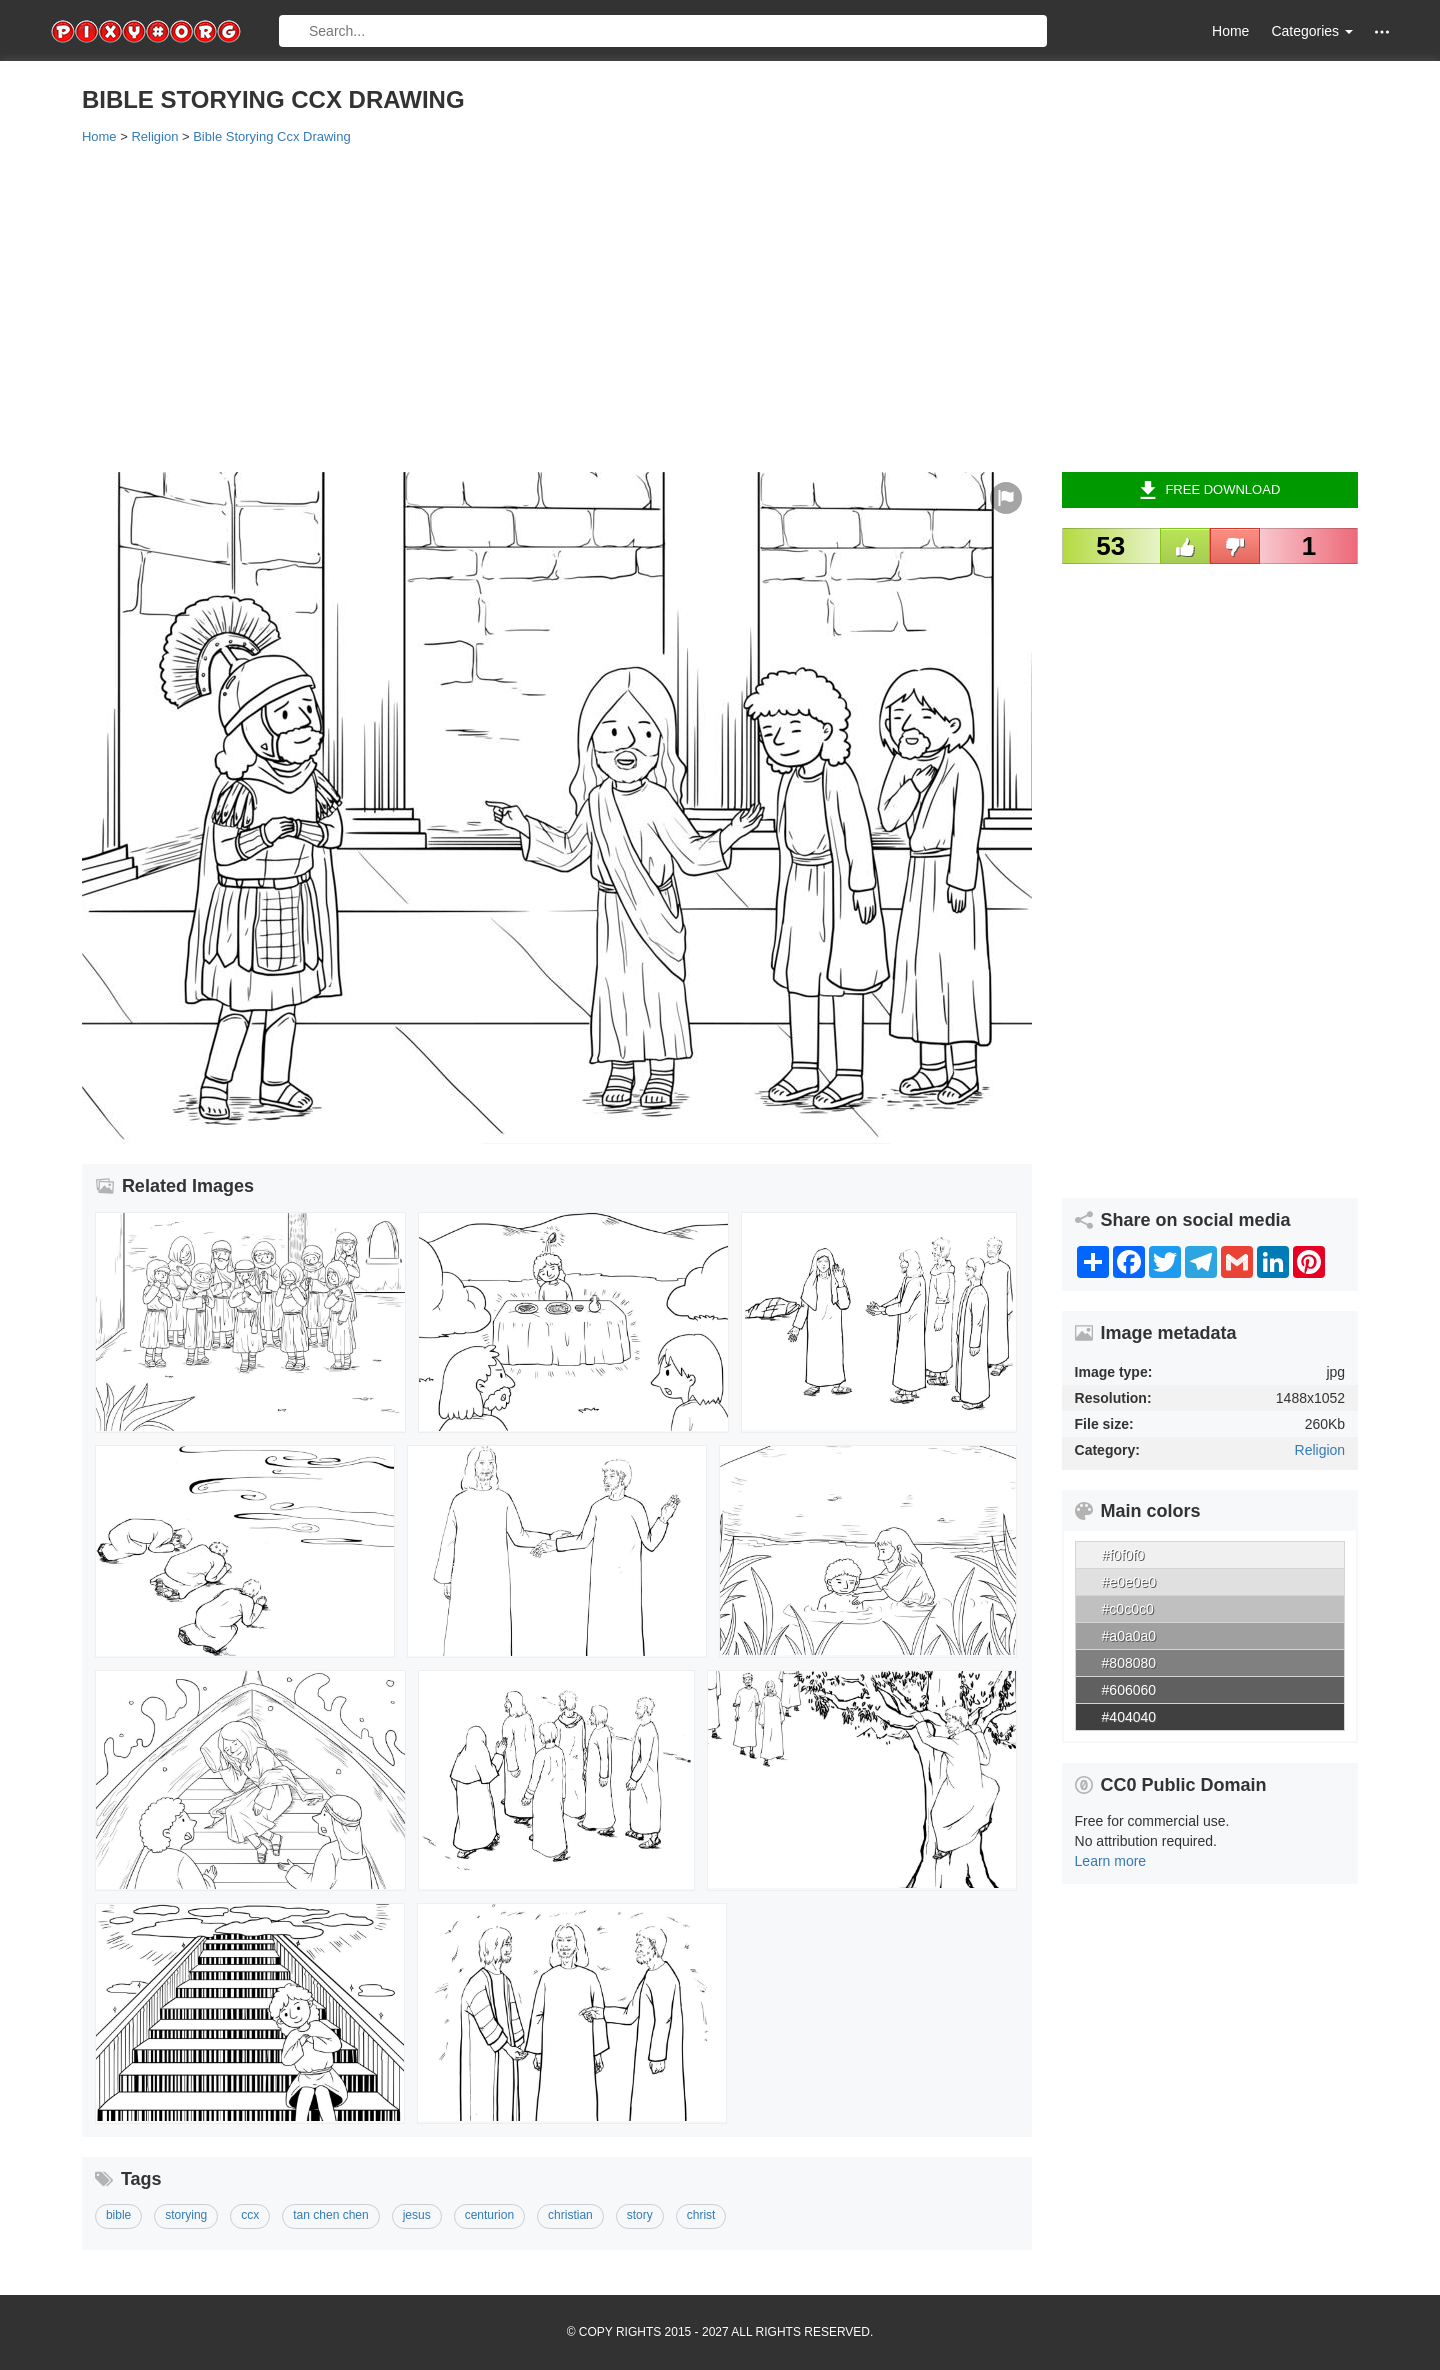 The width and height of the screenshot is (1440, 2370). Describe the element at coordinates (1209, 490) in the screenshot. I see `Free Download` at that location.